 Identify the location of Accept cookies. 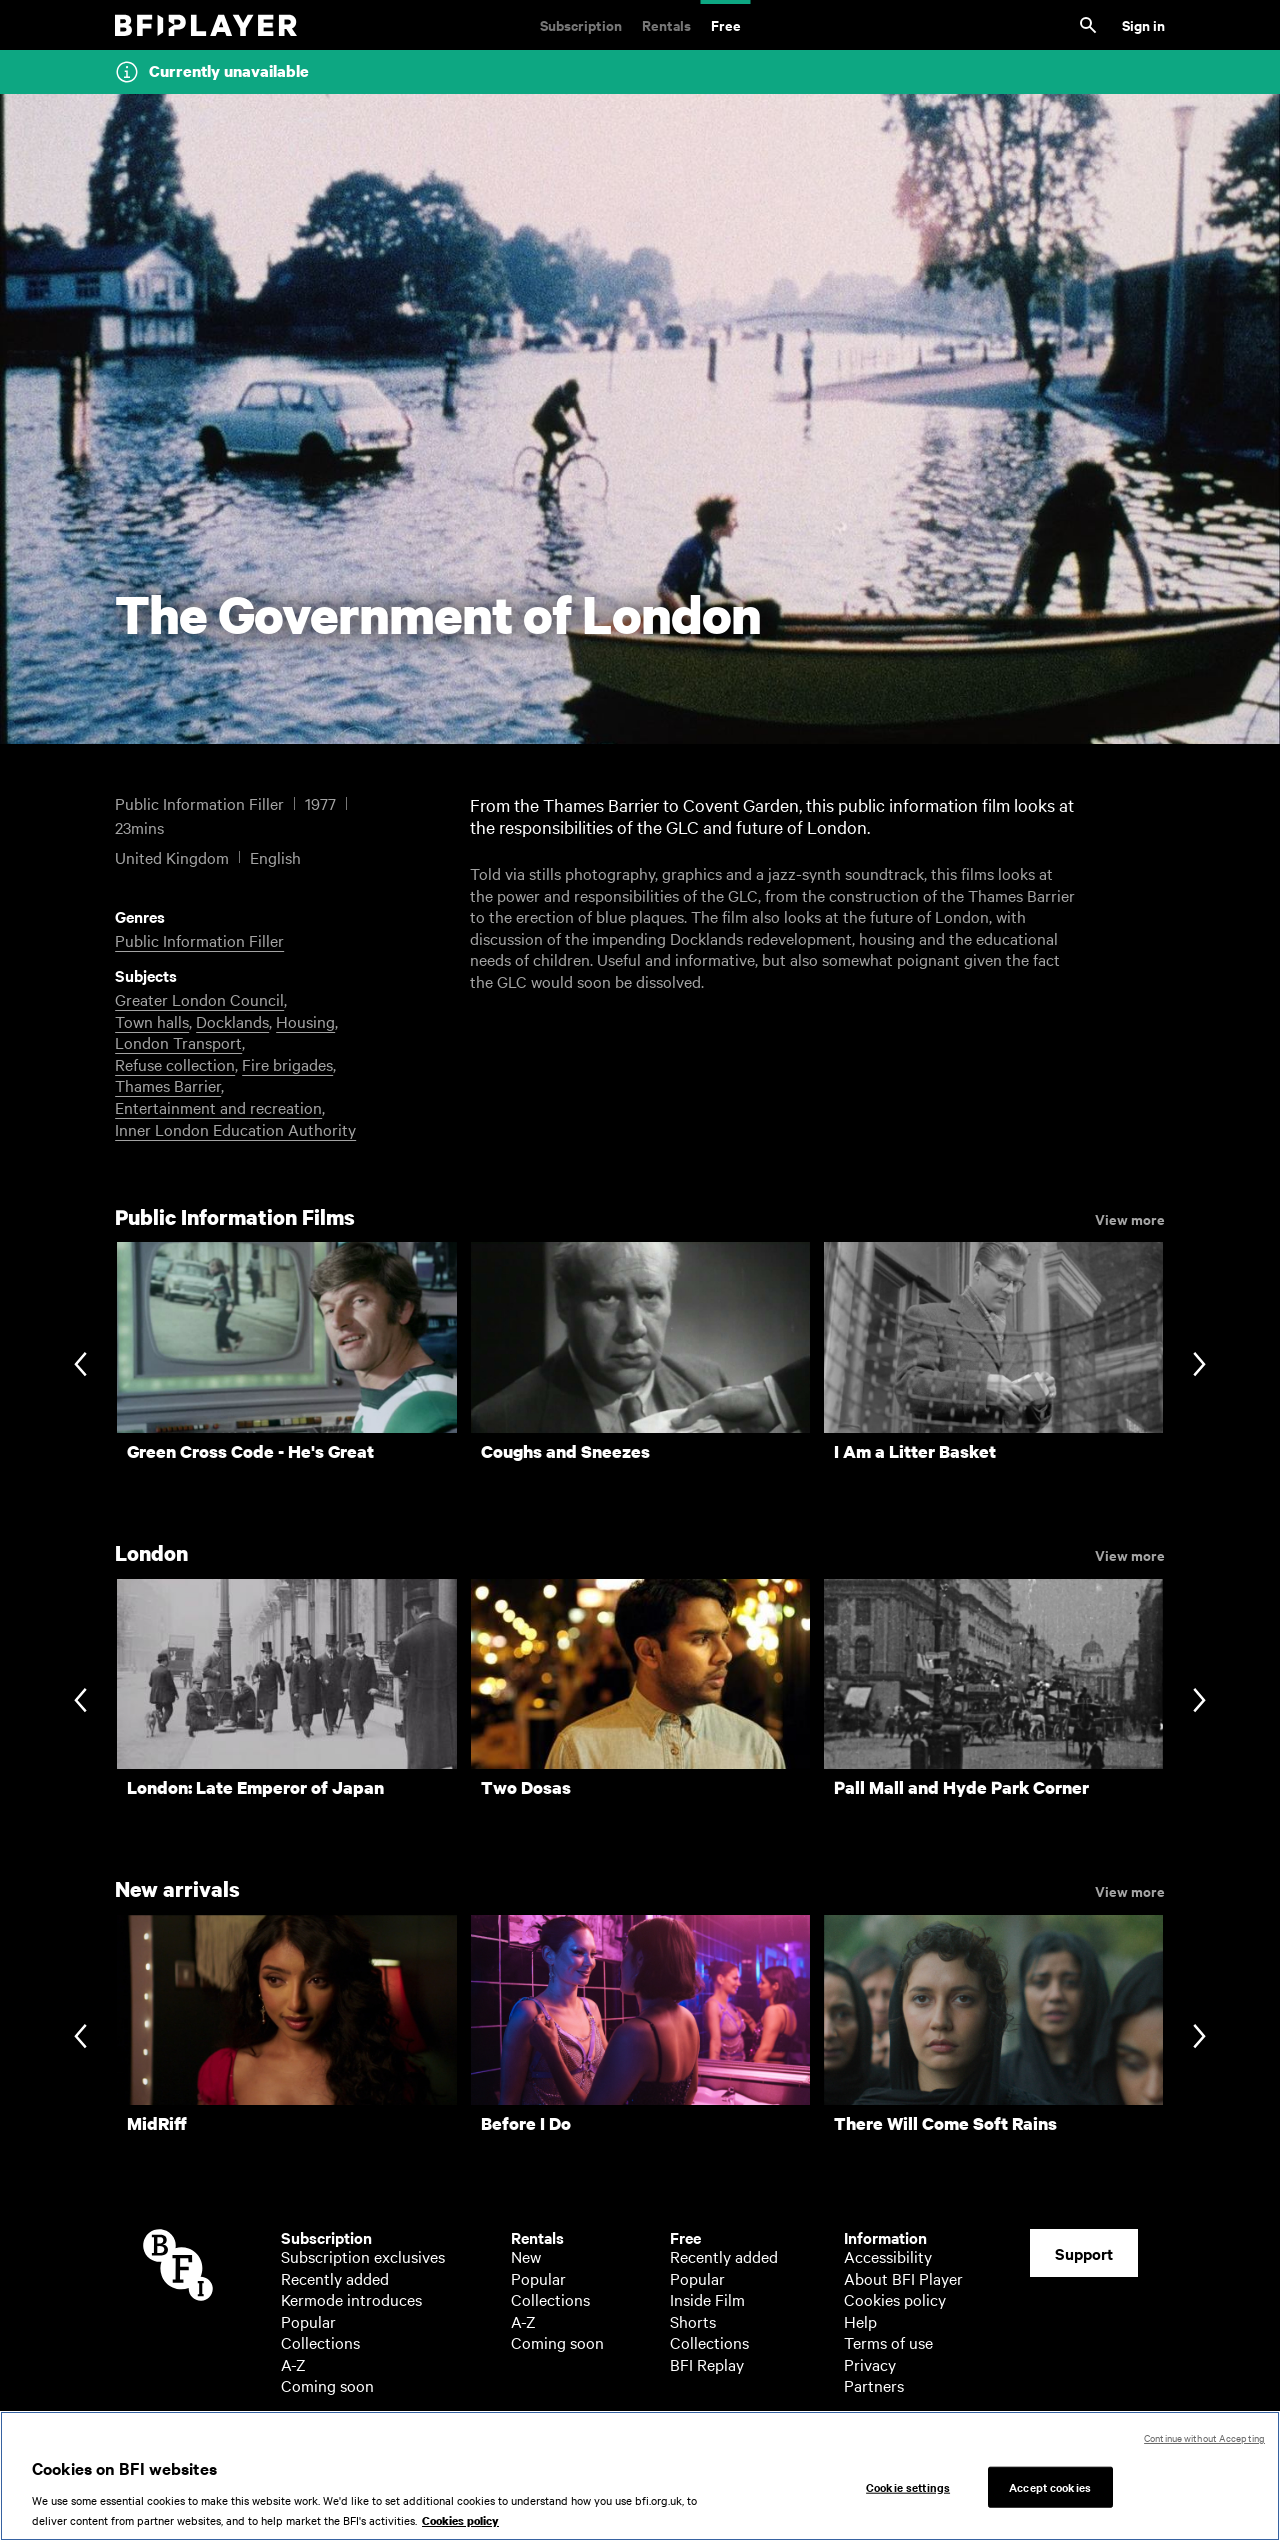
(1050, 2499).